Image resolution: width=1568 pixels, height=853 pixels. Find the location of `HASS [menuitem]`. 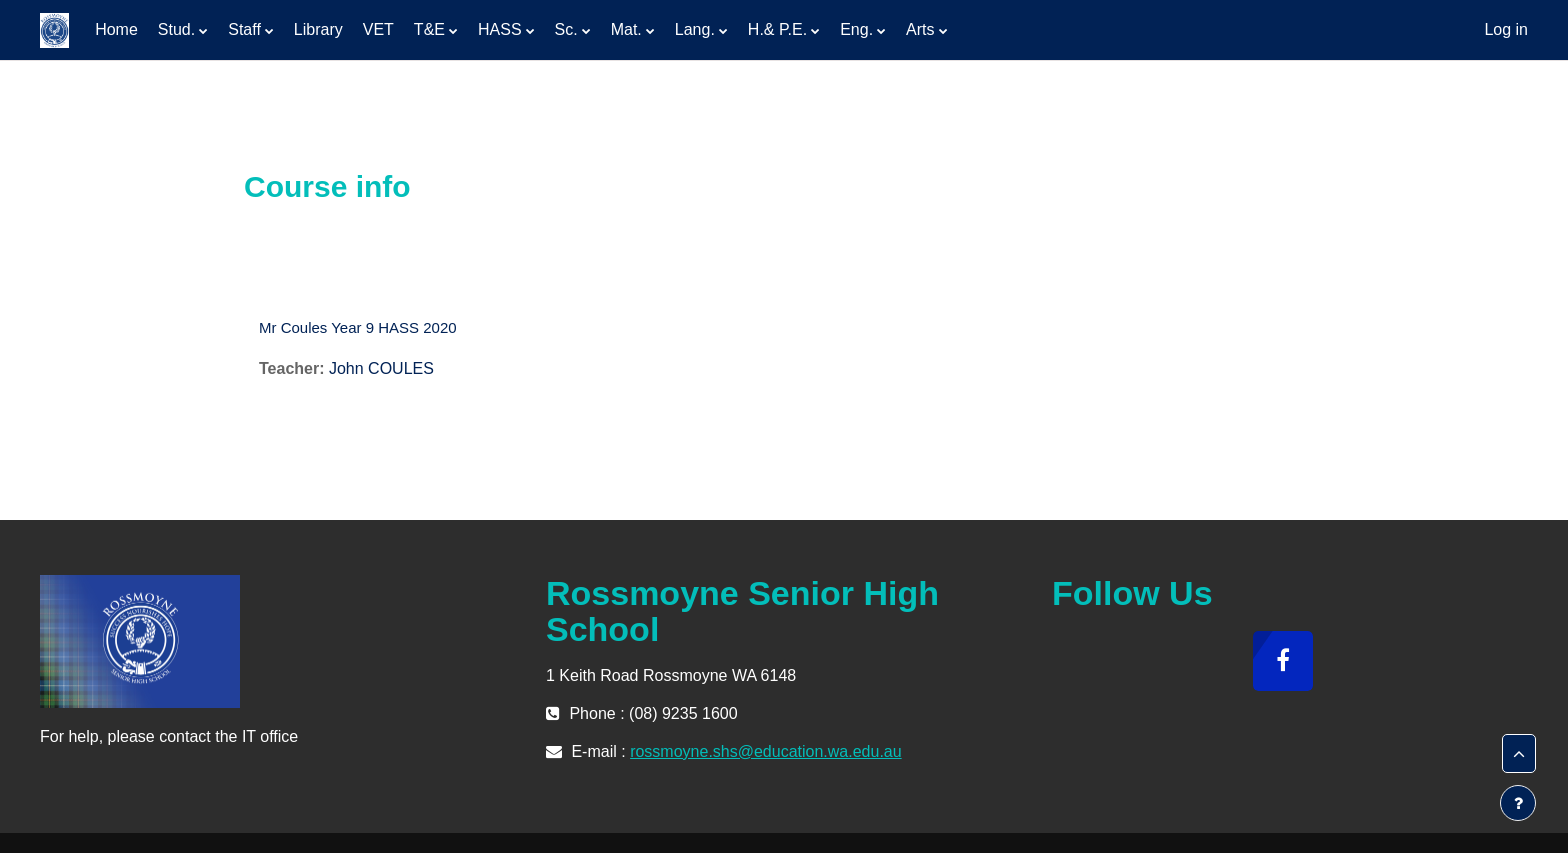

HASS [menuitem] is located at coordinates (500, 29).